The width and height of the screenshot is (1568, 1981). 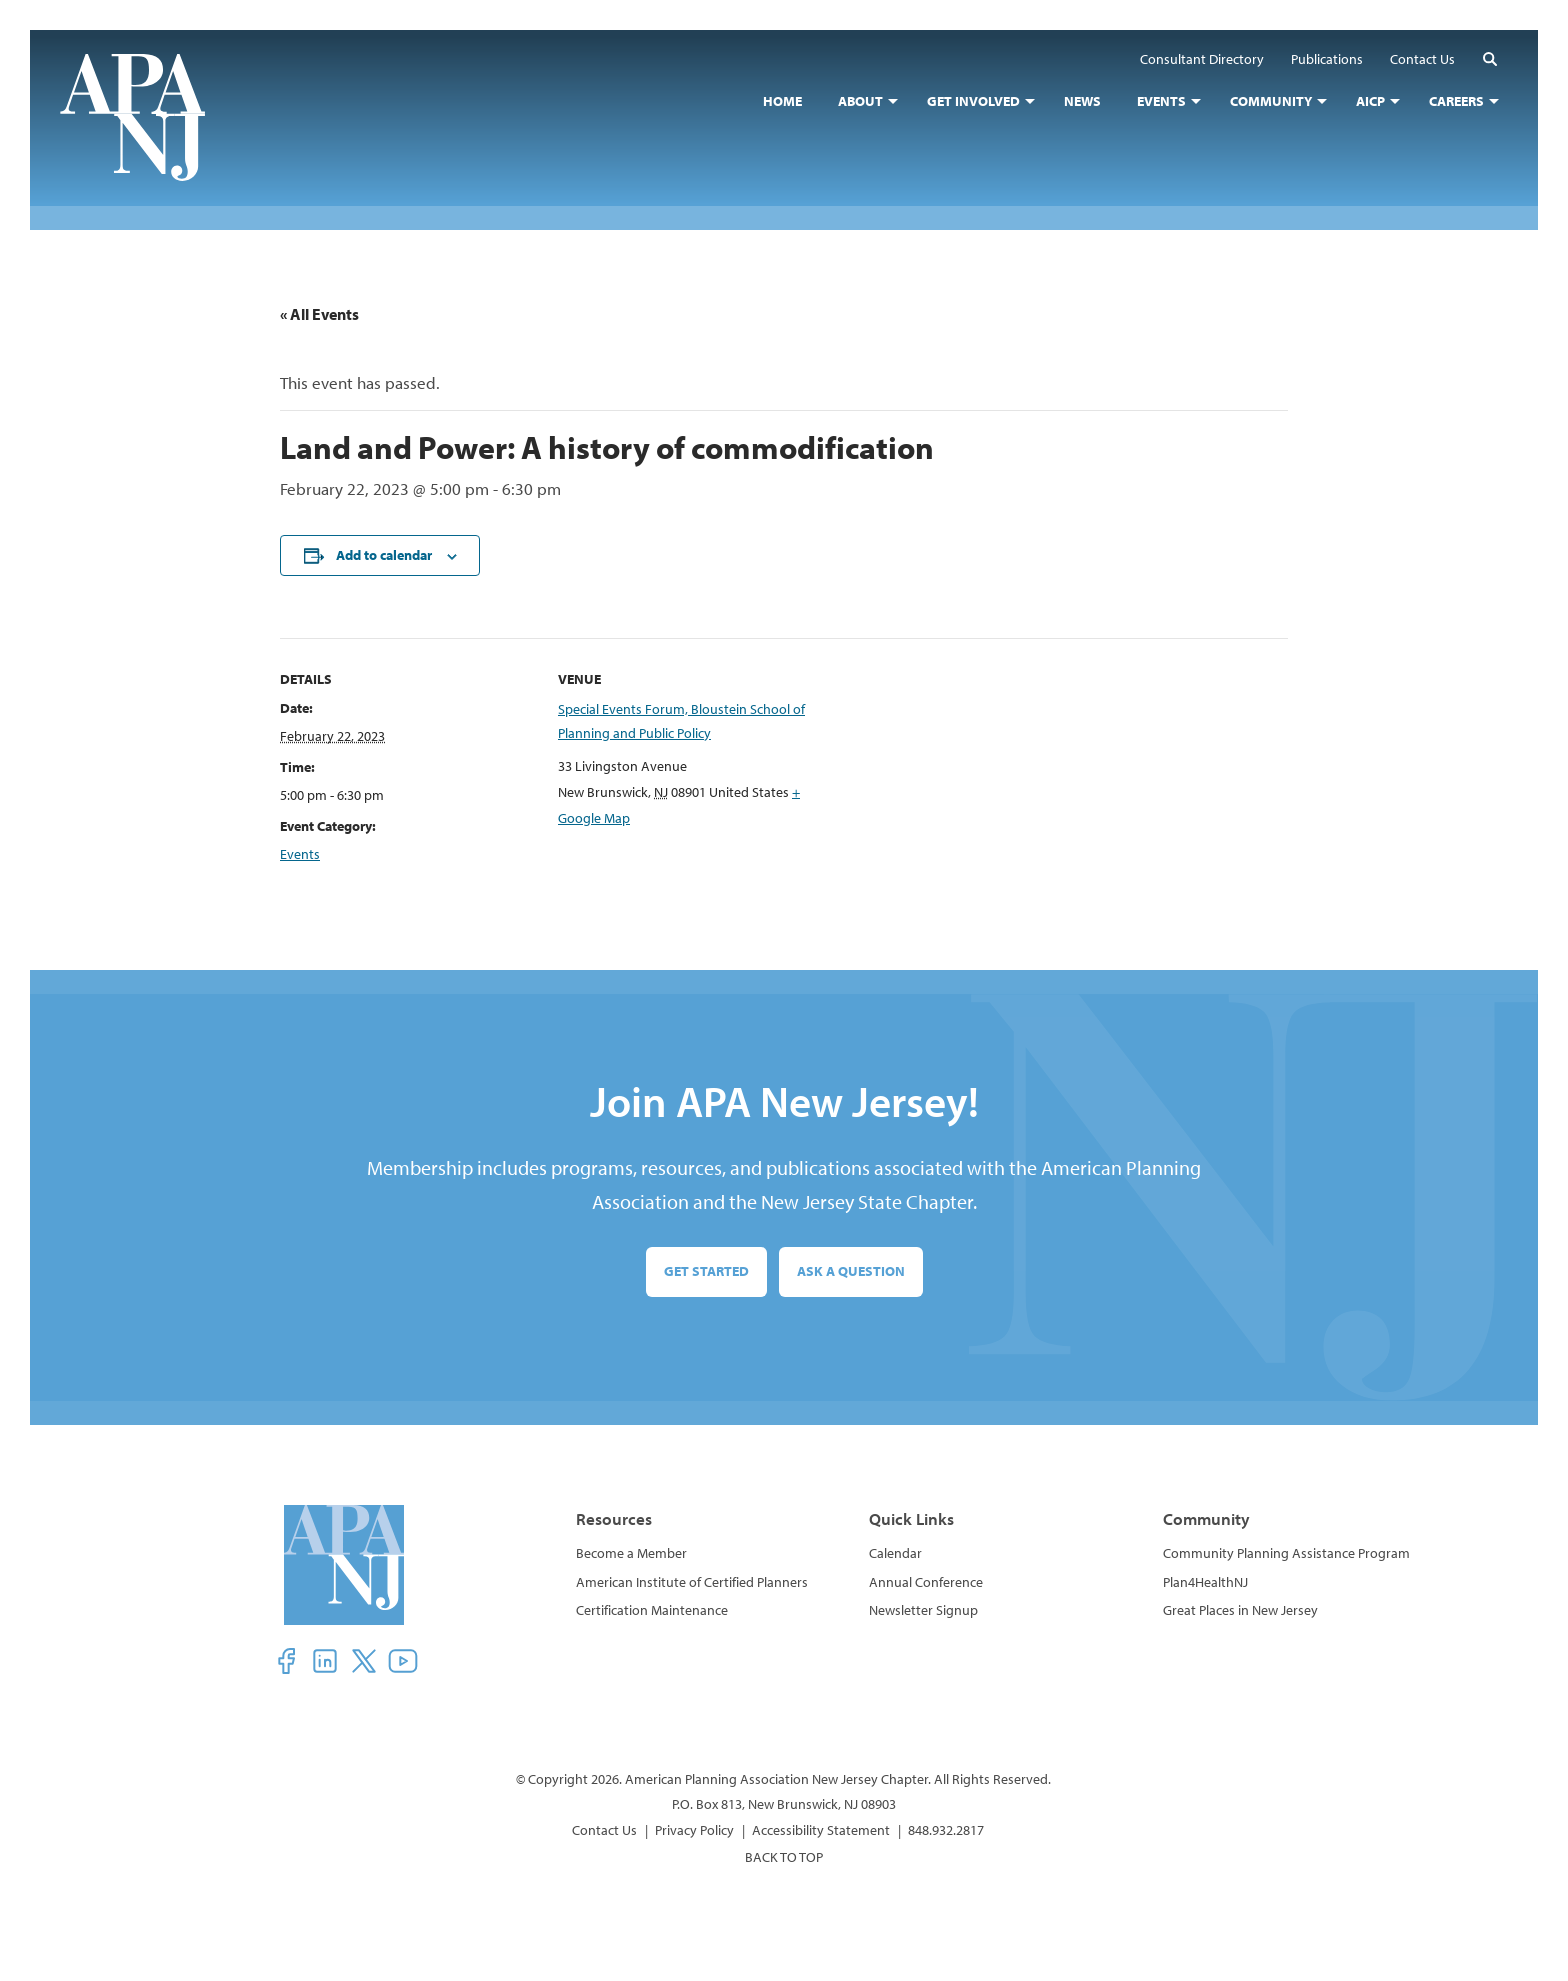 What do you see at coordinates (706, 1271) in the screenshot?
I see `Get Started` at bounding box center [706, 1271].